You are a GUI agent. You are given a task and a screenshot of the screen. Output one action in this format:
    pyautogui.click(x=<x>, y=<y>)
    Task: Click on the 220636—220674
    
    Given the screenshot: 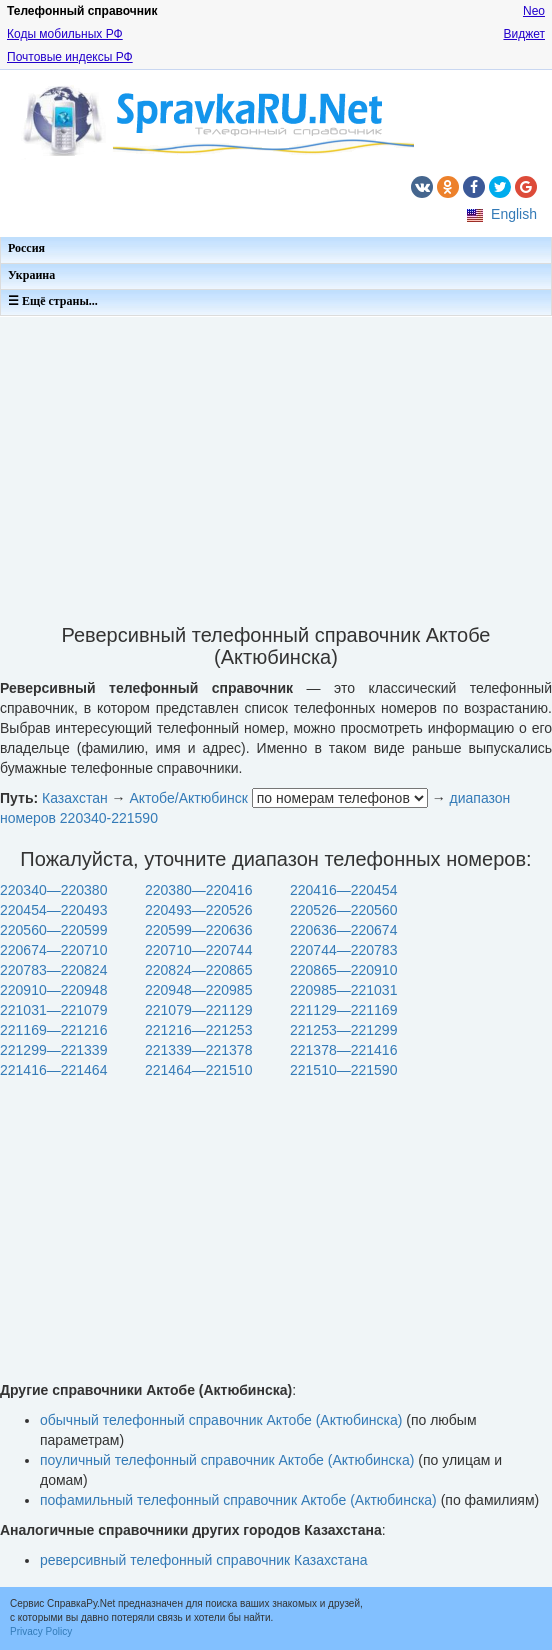 What is the action you would take?
    pyautogui.click(x=343, y=930)
    